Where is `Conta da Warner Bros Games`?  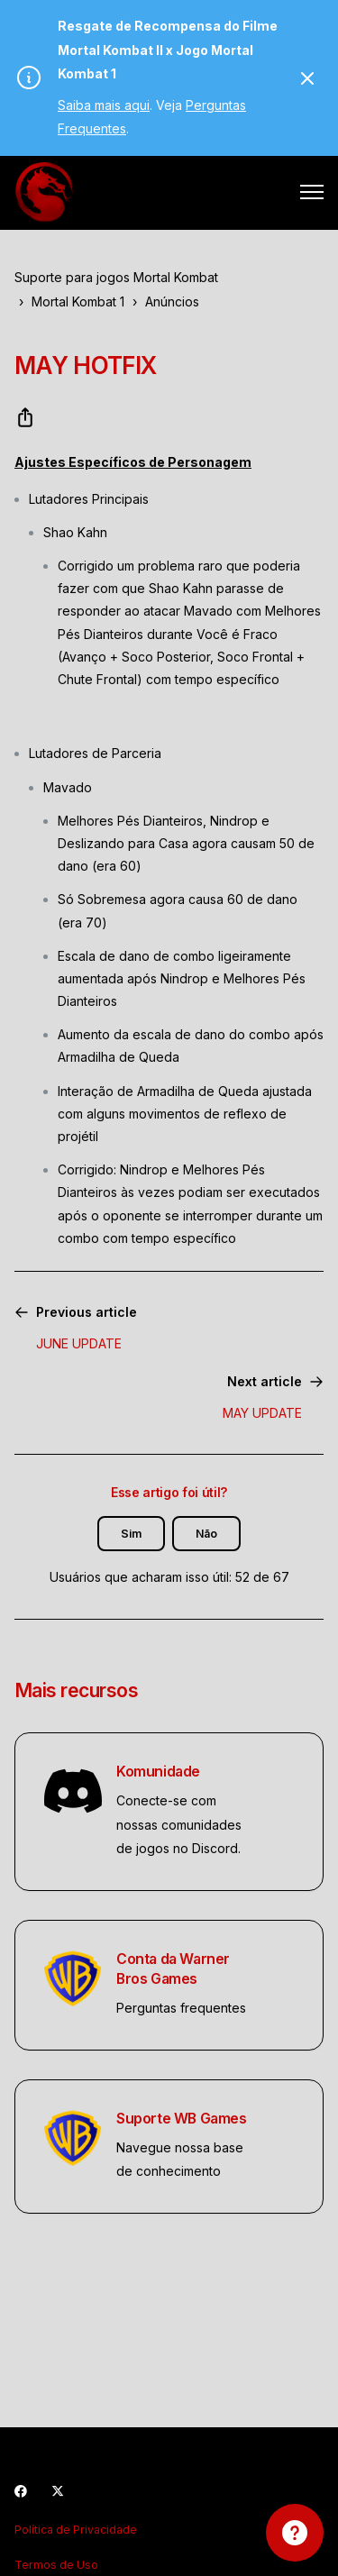
Conta da Warner Bros Games is located at coordinates (173, 1968).